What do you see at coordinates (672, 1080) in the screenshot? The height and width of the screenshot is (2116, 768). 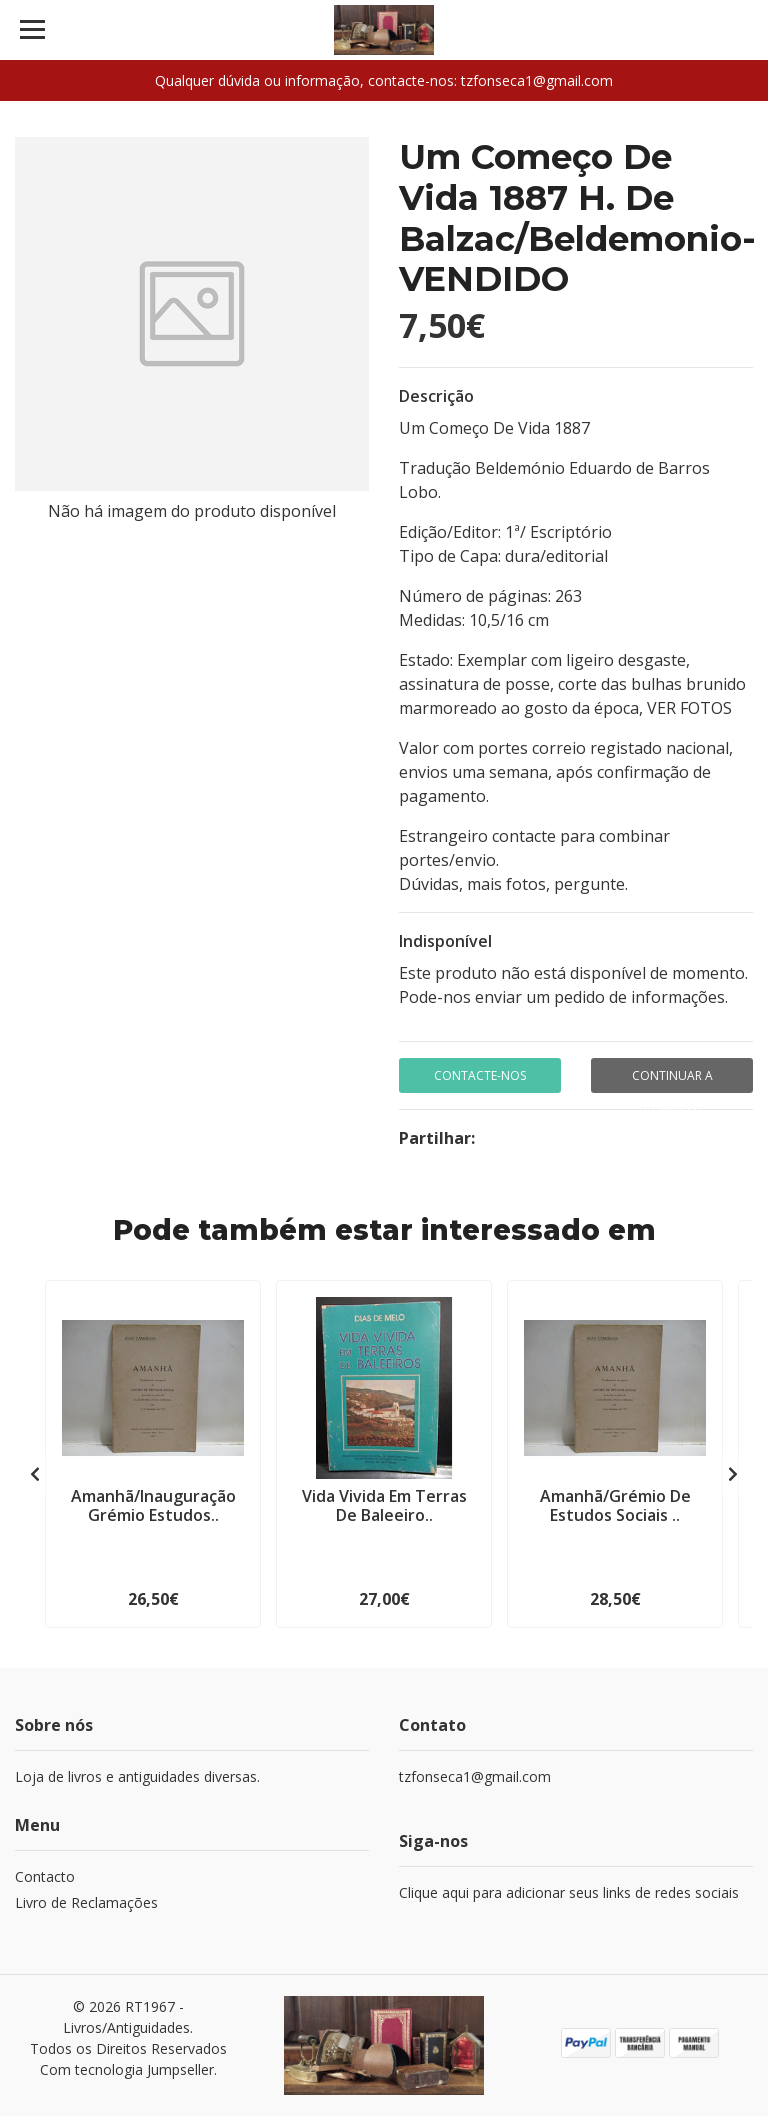 I see `Continuar a comprar` at bounding box center [672, 1080].